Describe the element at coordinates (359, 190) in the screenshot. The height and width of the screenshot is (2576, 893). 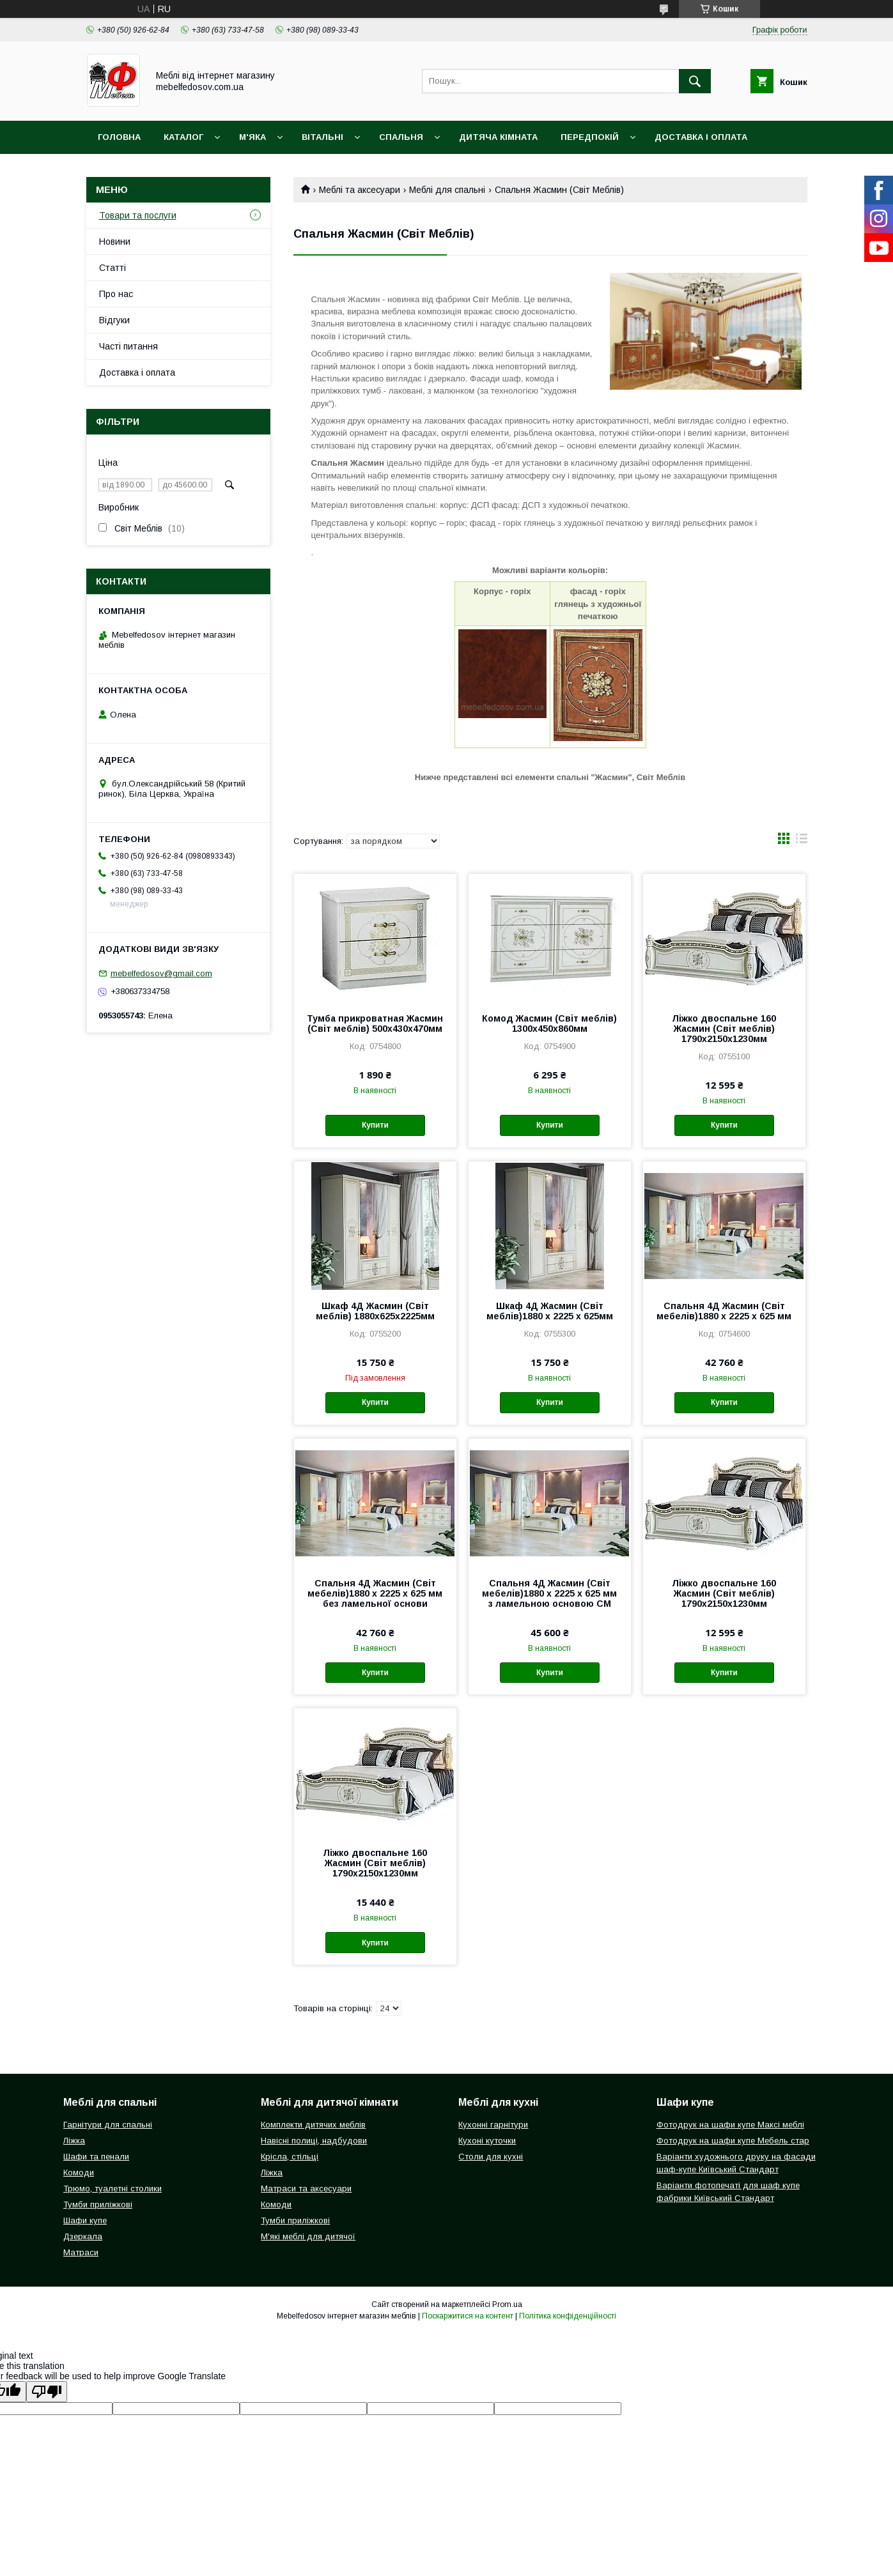
I see `Меблі та аксесуари` at that location.